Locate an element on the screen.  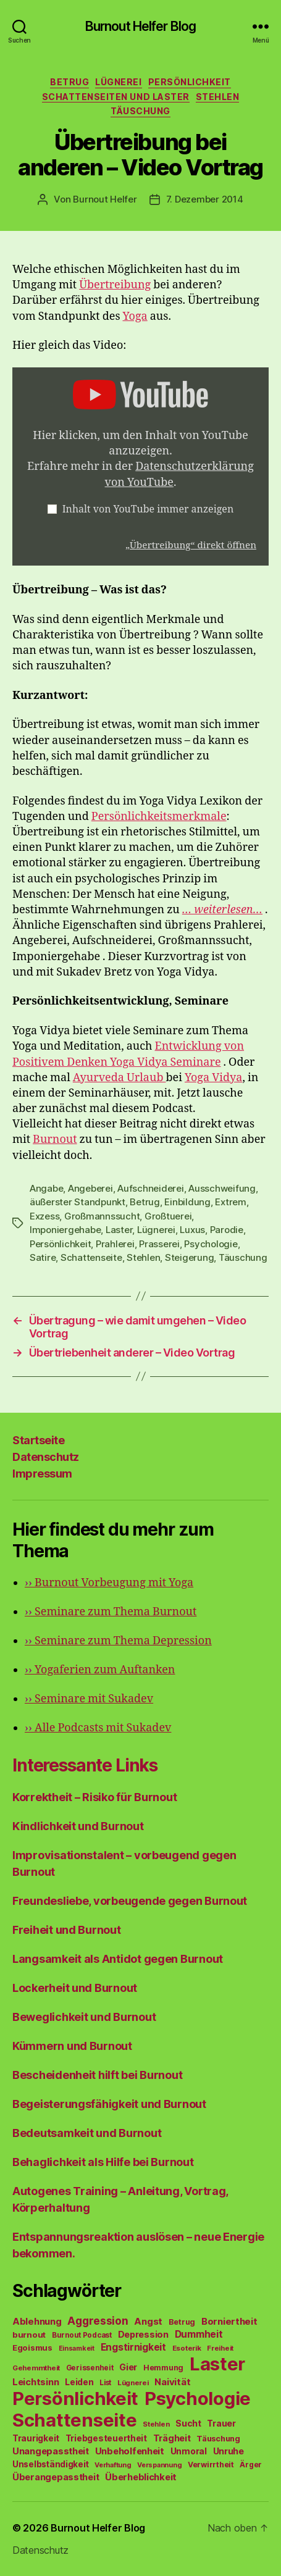
Schattenseite is located at coordinates (91, 1257).